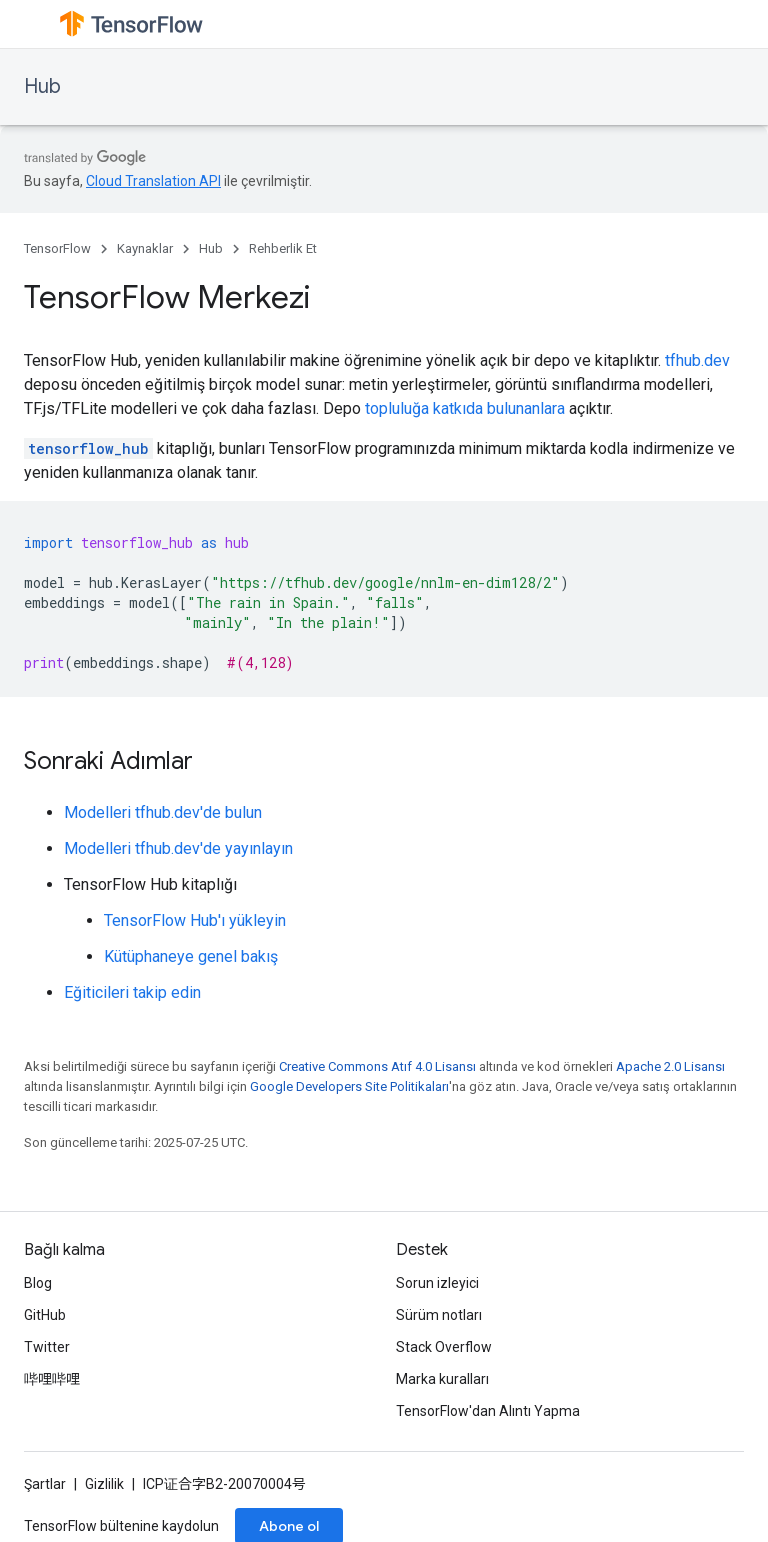  What do you see at coordinates (488, 1411) in the screenshot?
I see `TensorFlow'dan Alıntı Yapma` at bounding box center [488, 1411].